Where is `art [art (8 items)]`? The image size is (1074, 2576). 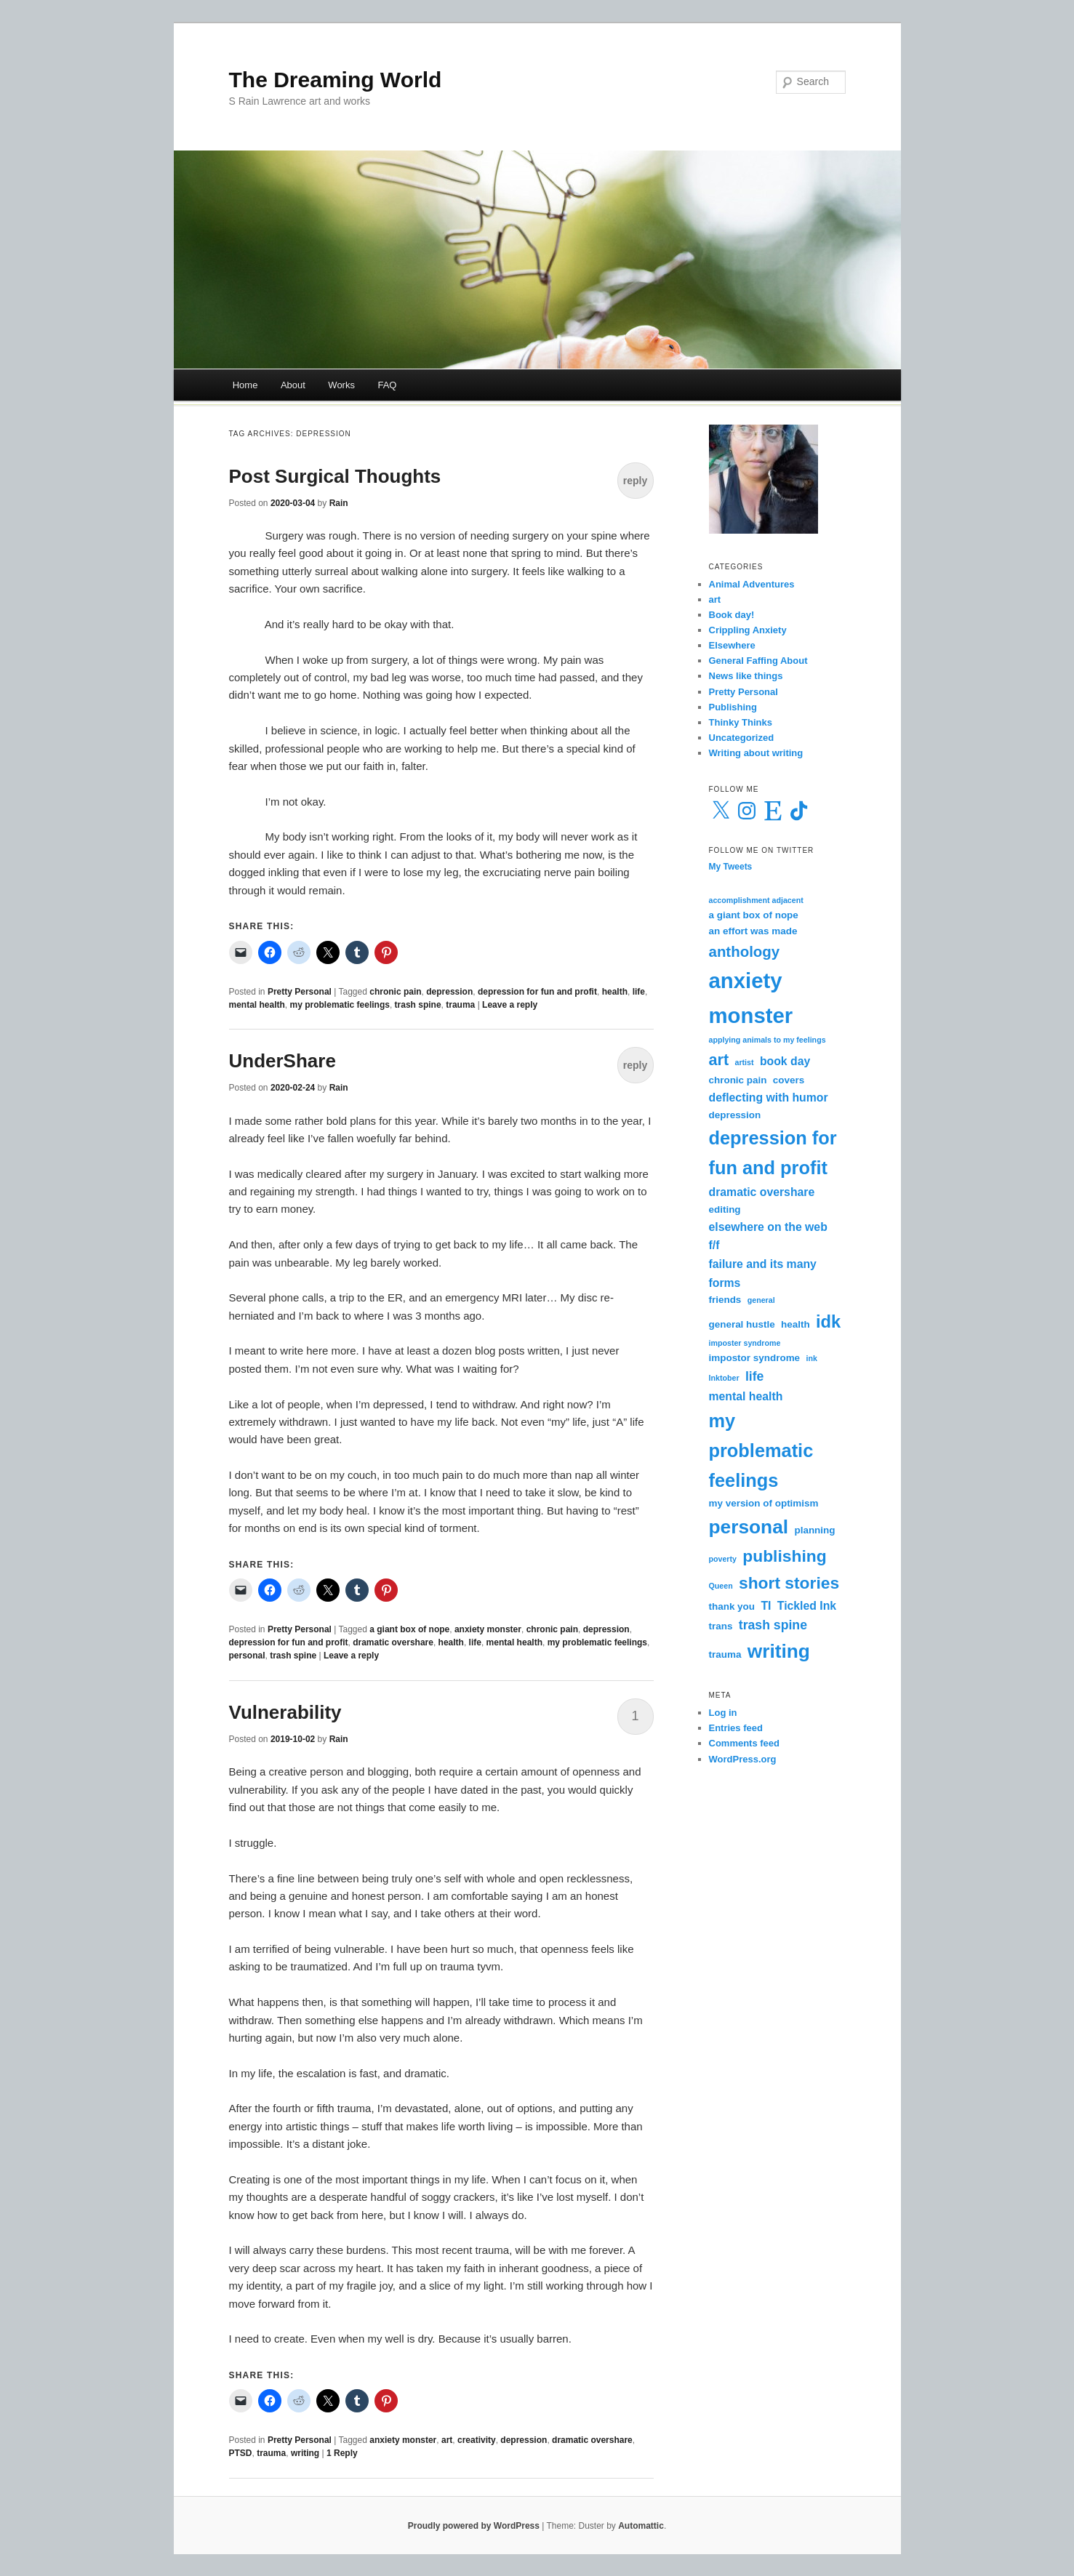
art [art (8 items)] is located at coordinates (719, 1060).